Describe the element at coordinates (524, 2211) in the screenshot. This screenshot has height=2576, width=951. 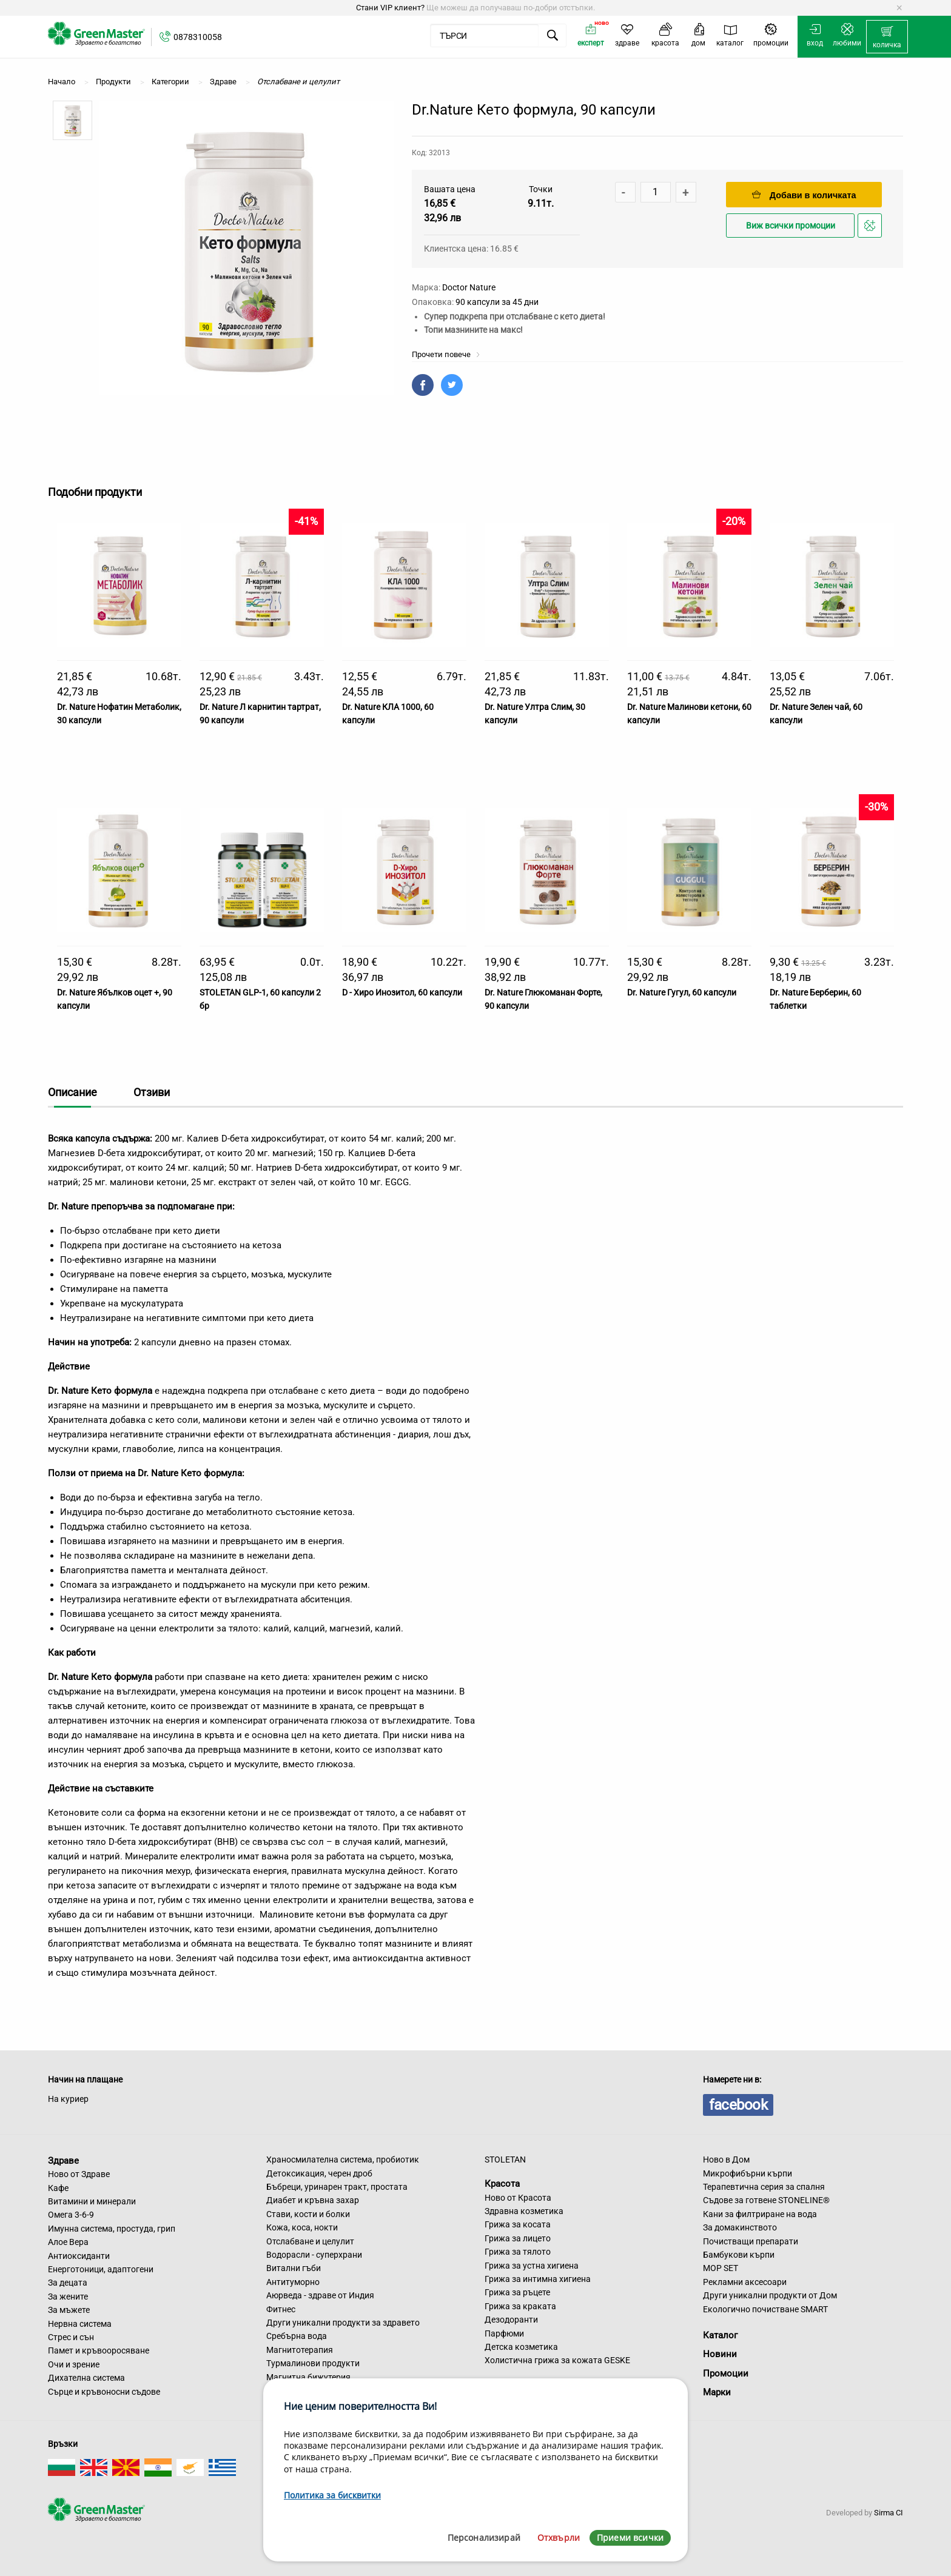
I see `Здравна козметика` at that location.